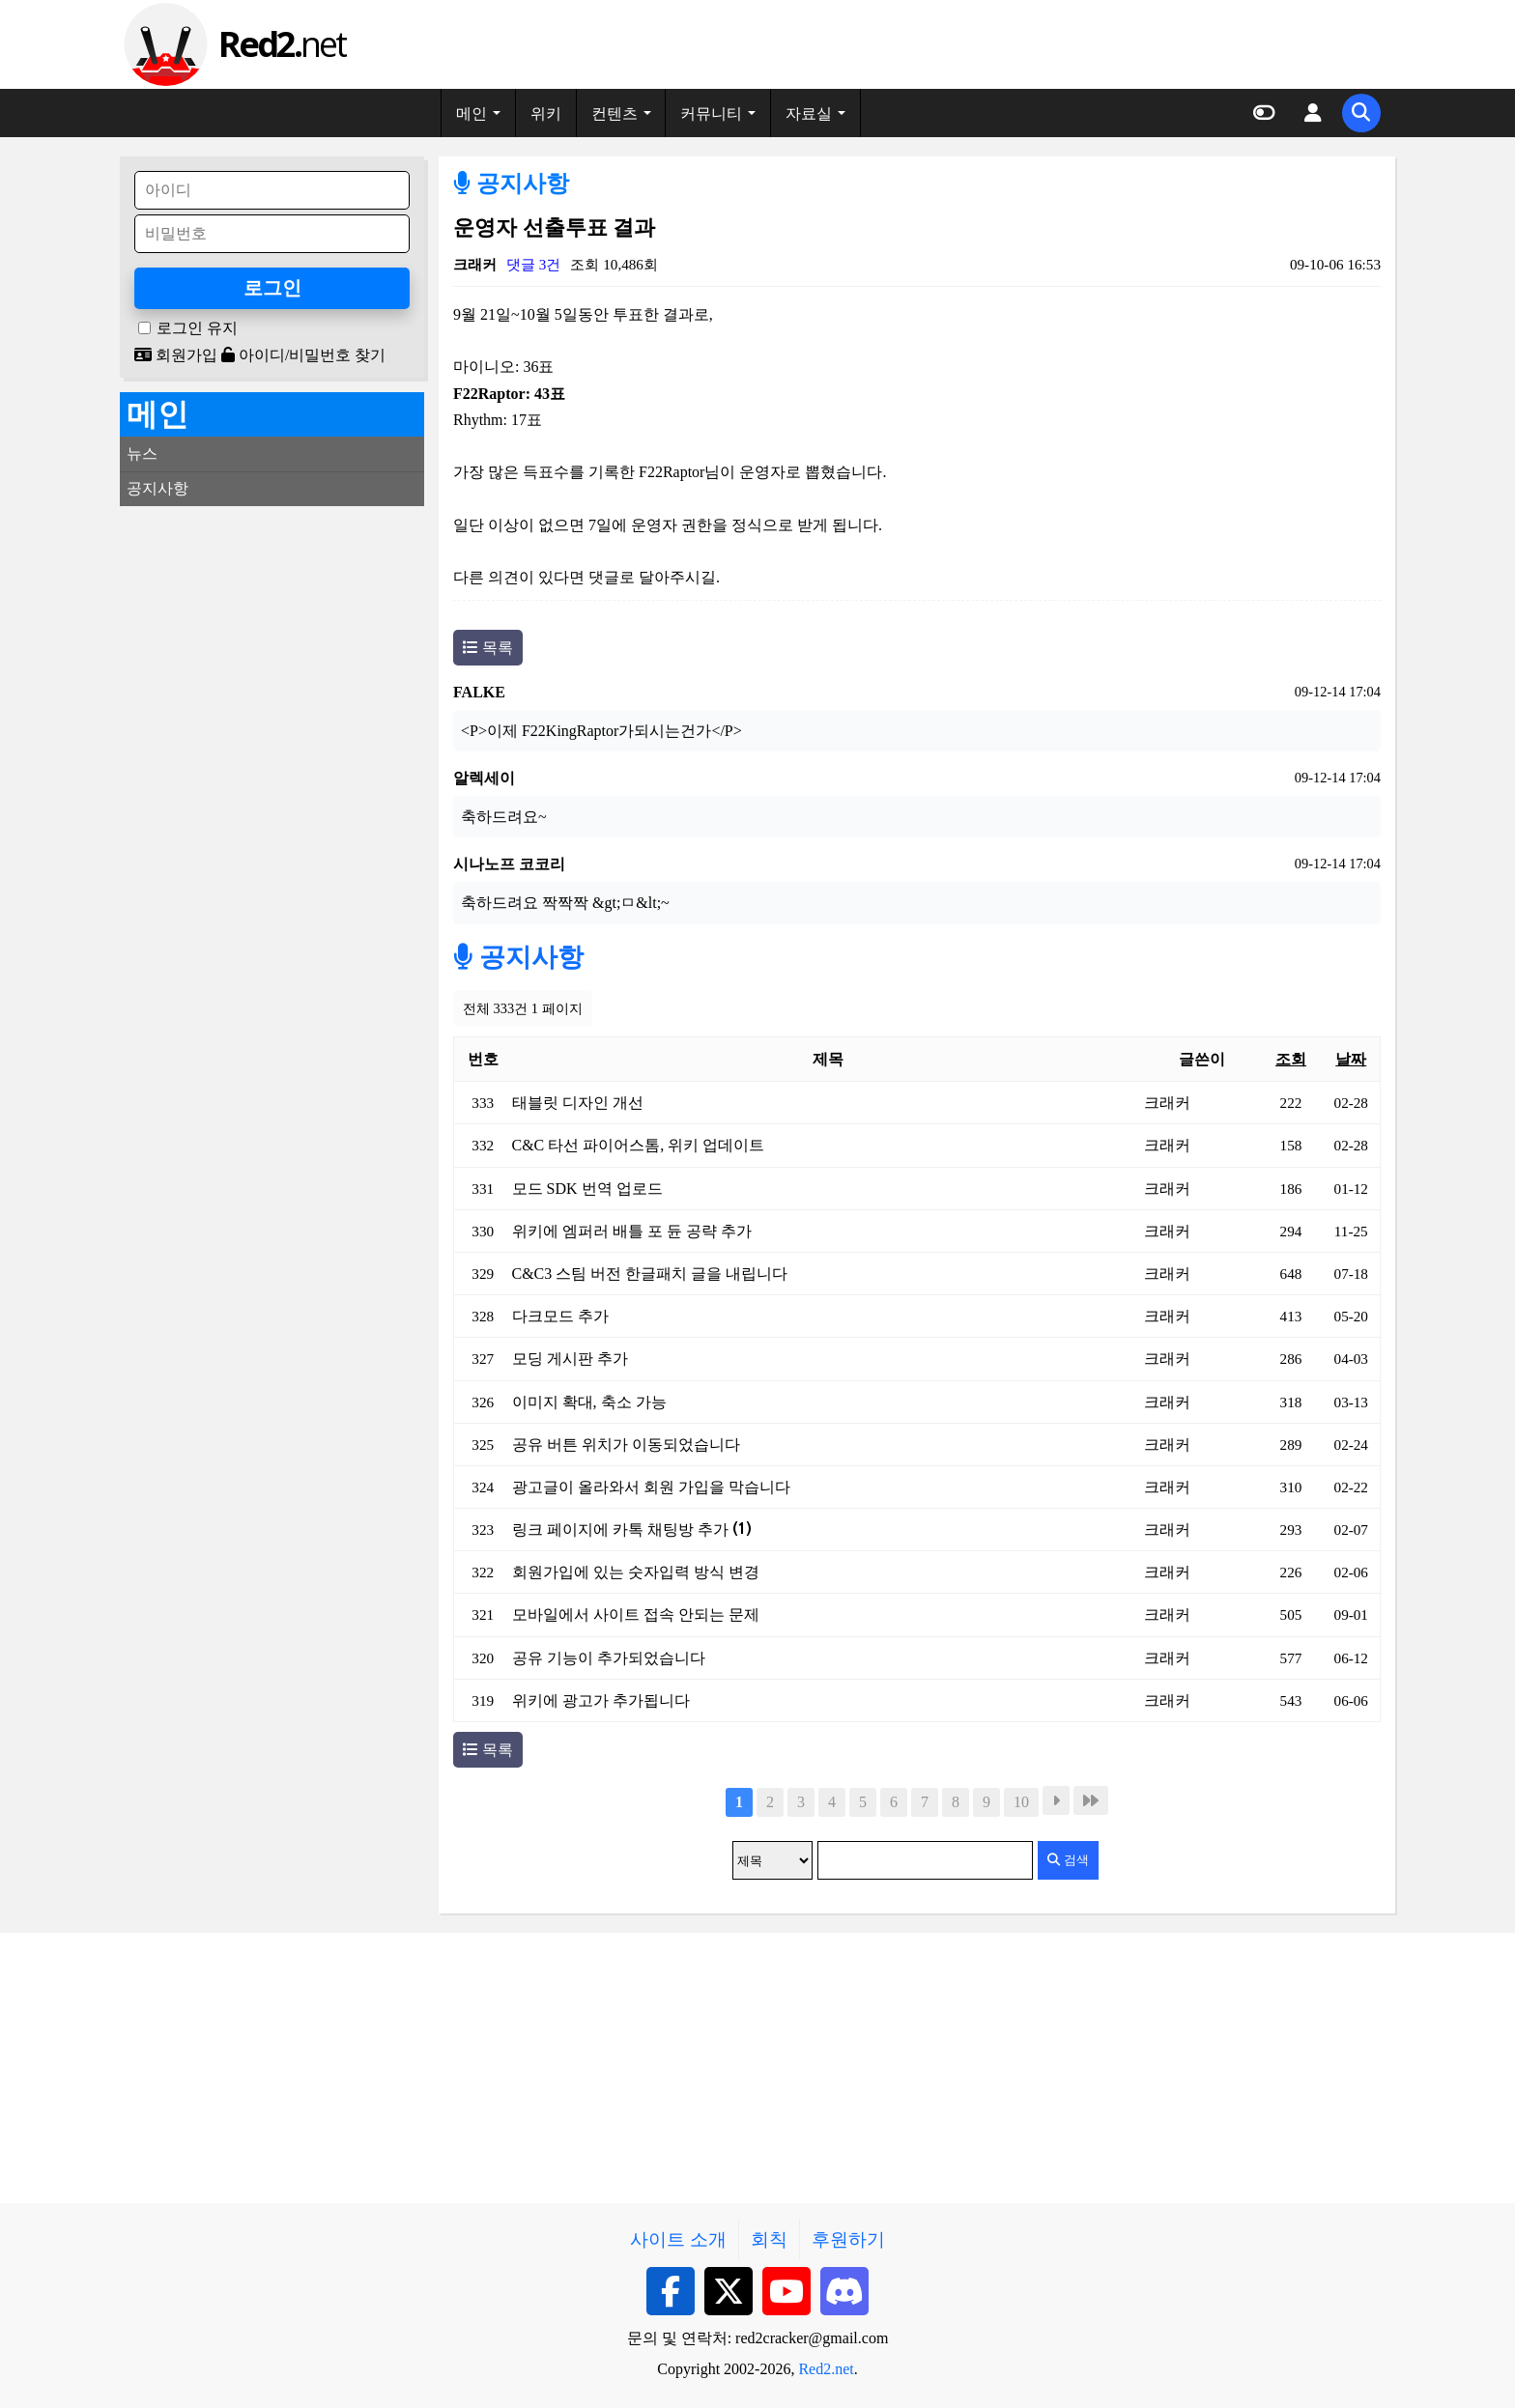 The image size is (1515, 2408). I want to click on 광고글이 올라와서 회원 가입을 막습니다, so click(651, 1487).